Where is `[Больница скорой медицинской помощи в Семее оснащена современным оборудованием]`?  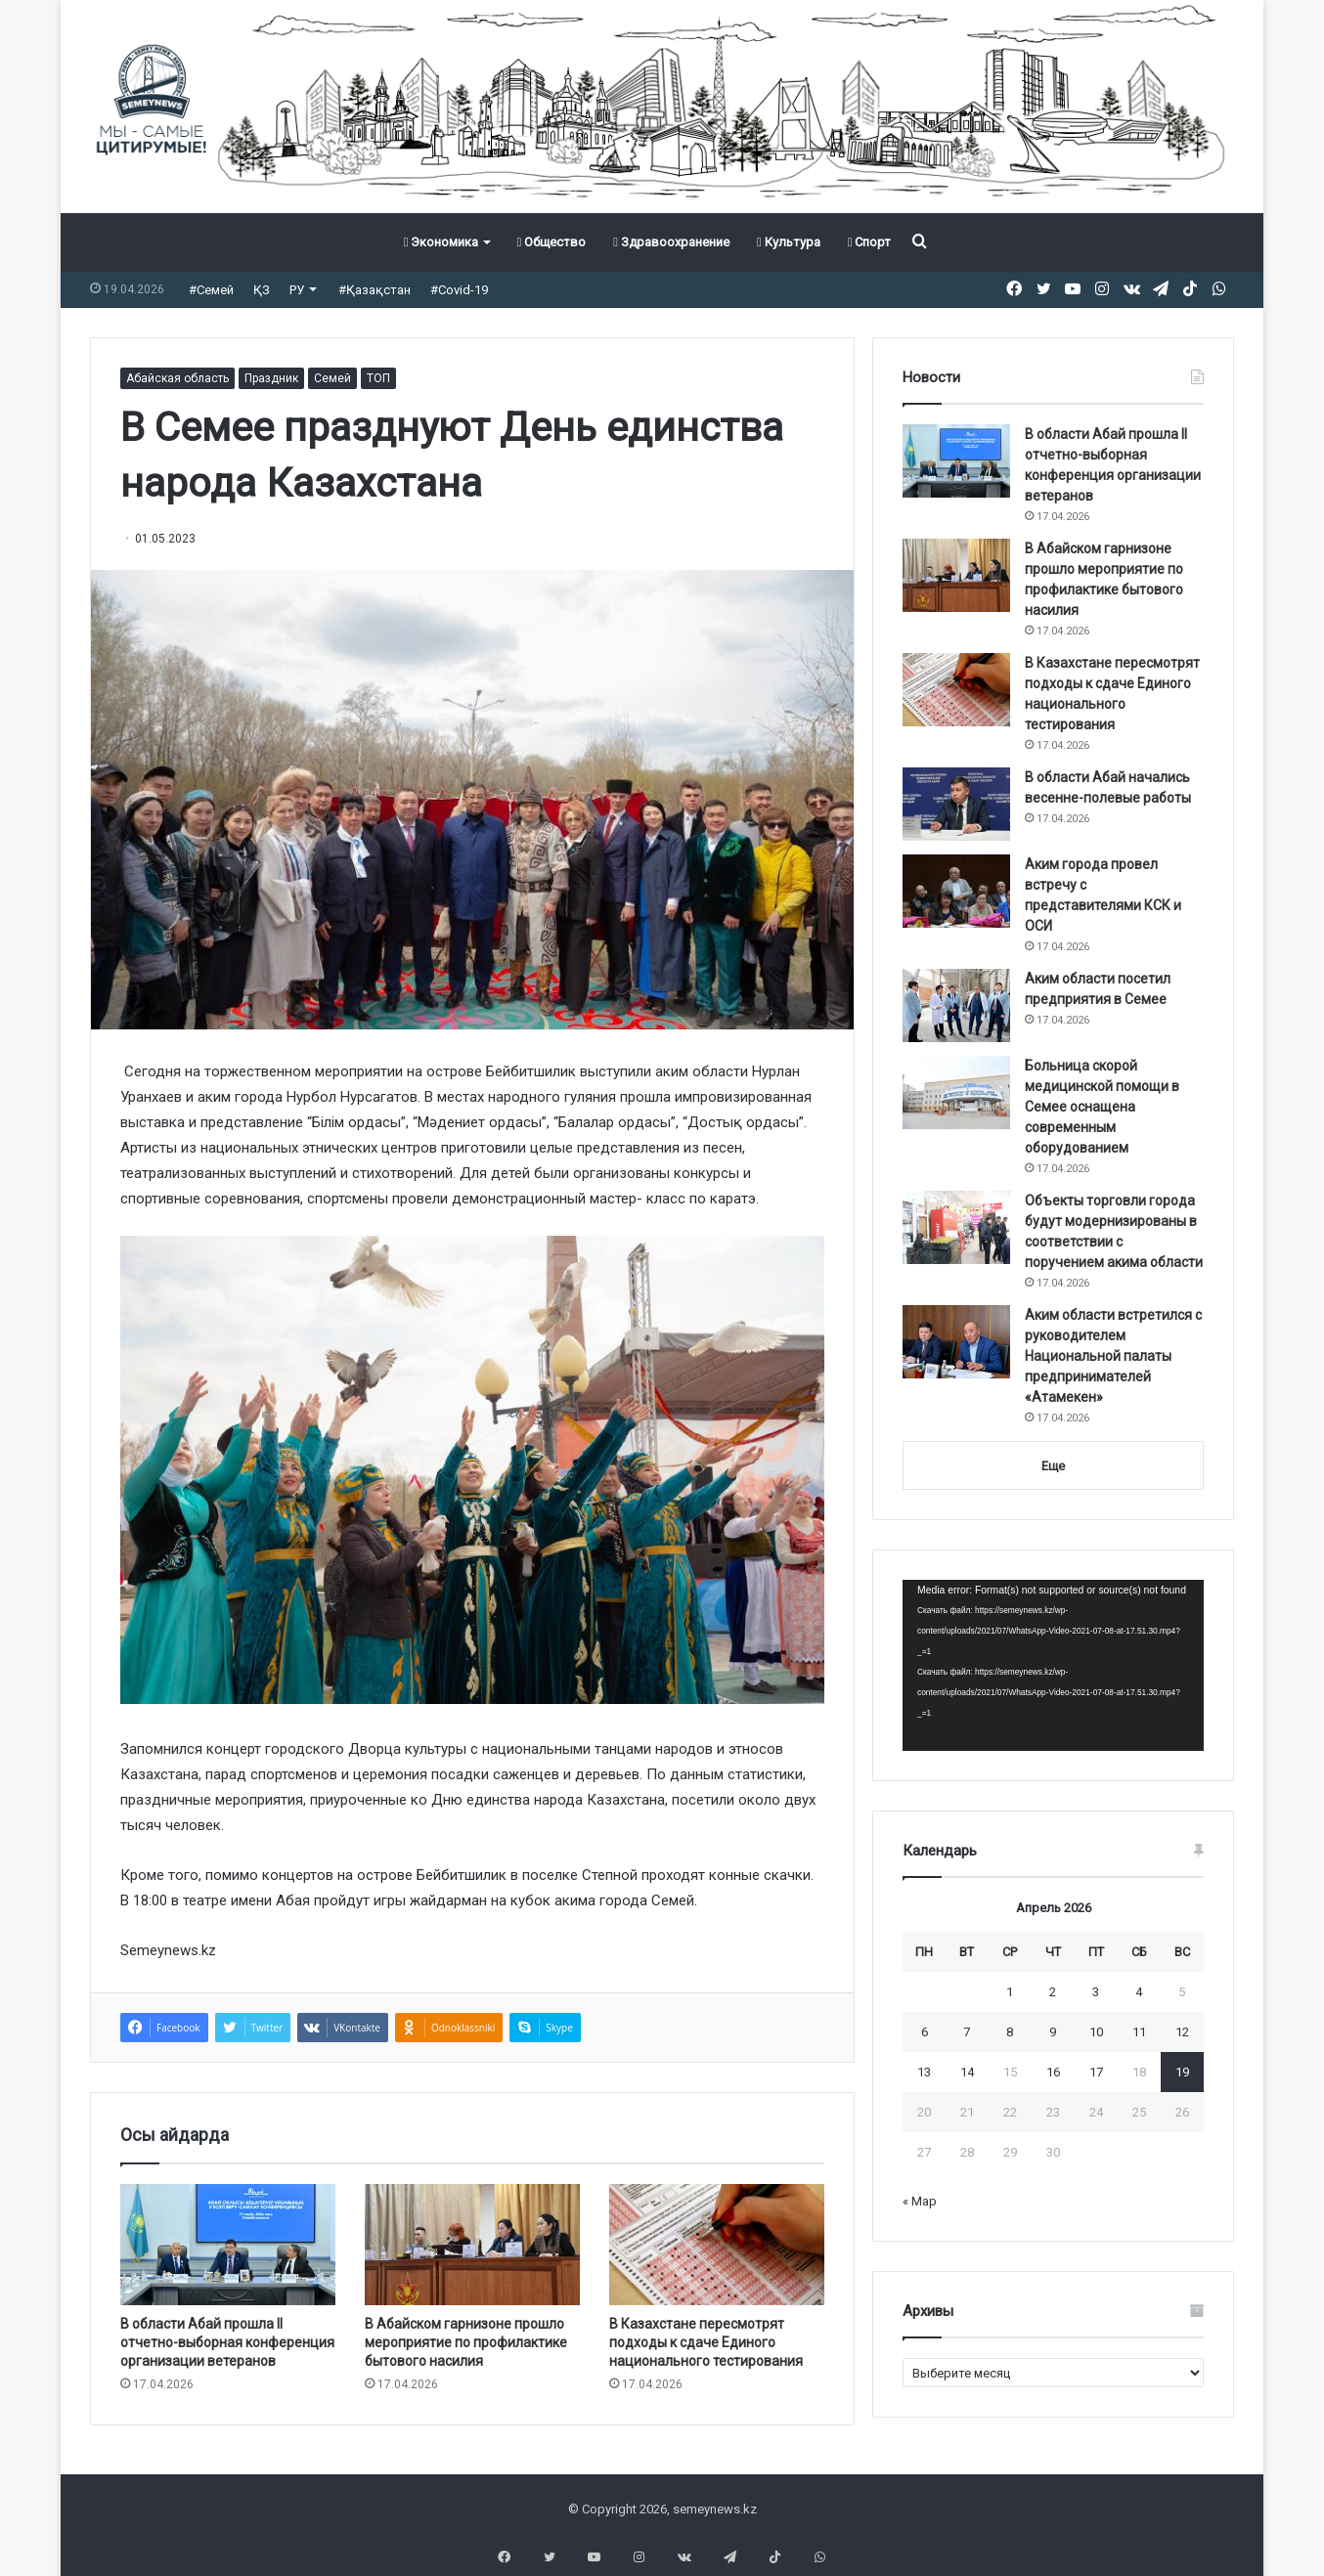
[Больница скорой медицинской помощи в Семее оснащена современным оборудованием] is located at coordinates (956, 1092).